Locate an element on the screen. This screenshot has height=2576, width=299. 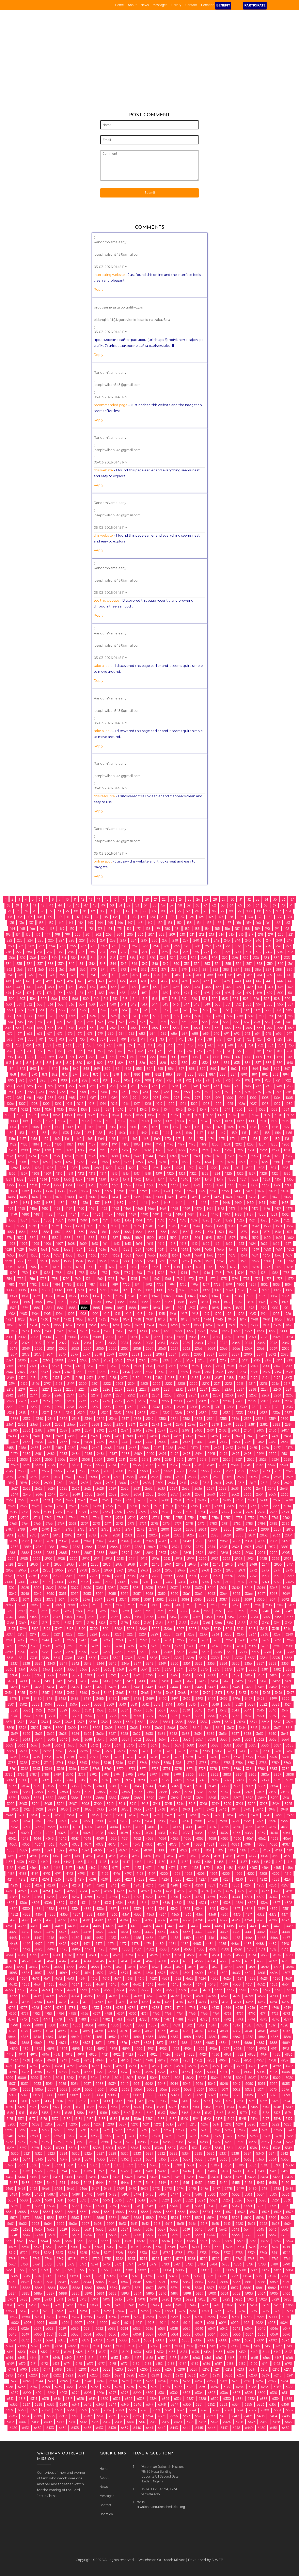
3312 is located at coordinates (290, 1652).